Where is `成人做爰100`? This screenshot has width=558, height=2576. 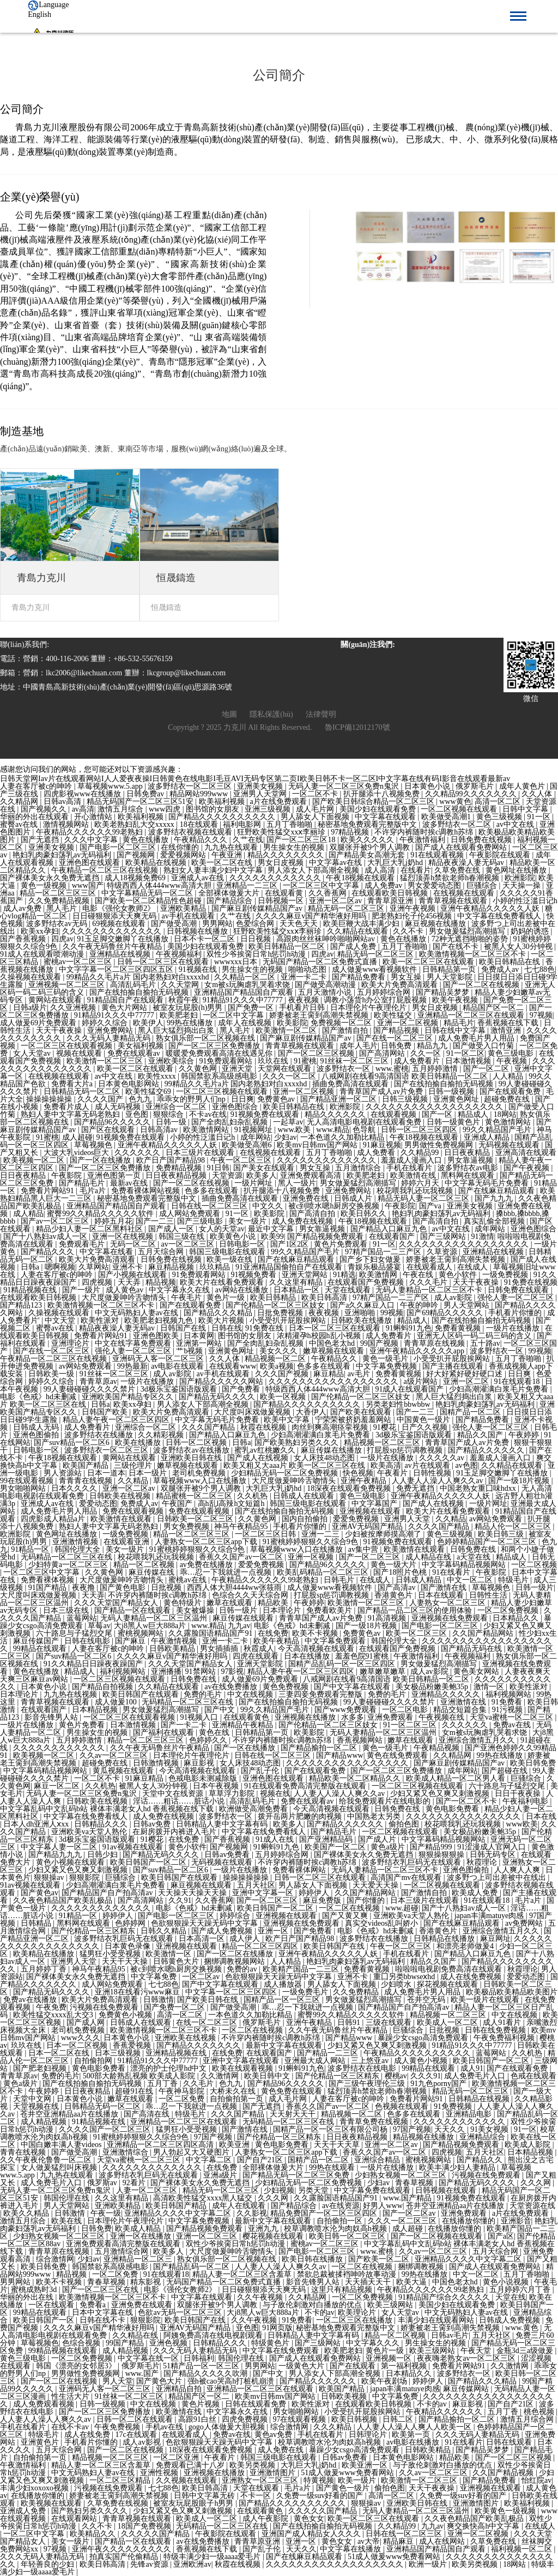
成人做爰100 is located at coordinates (117, 1702).